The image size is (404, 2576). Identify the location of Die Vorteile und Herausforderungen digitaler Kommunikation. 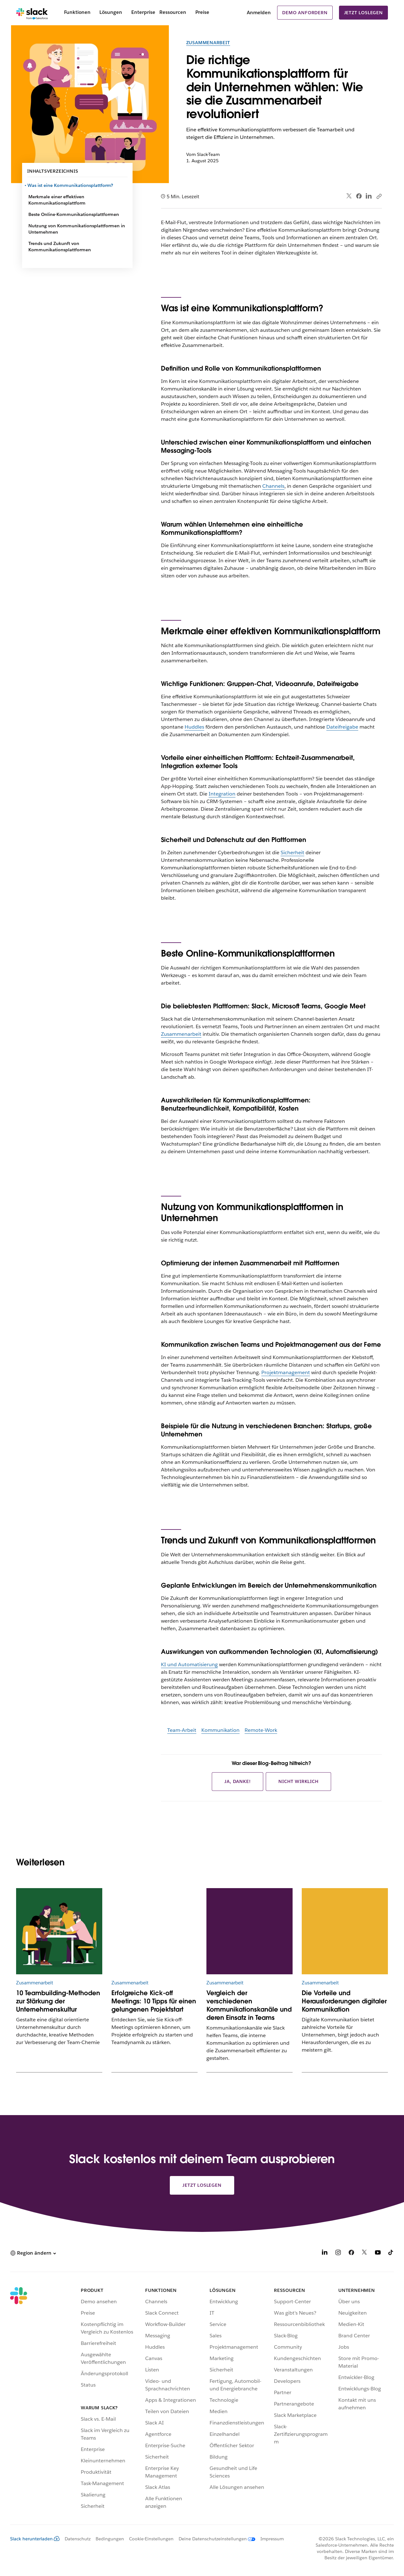
(344, 2001).